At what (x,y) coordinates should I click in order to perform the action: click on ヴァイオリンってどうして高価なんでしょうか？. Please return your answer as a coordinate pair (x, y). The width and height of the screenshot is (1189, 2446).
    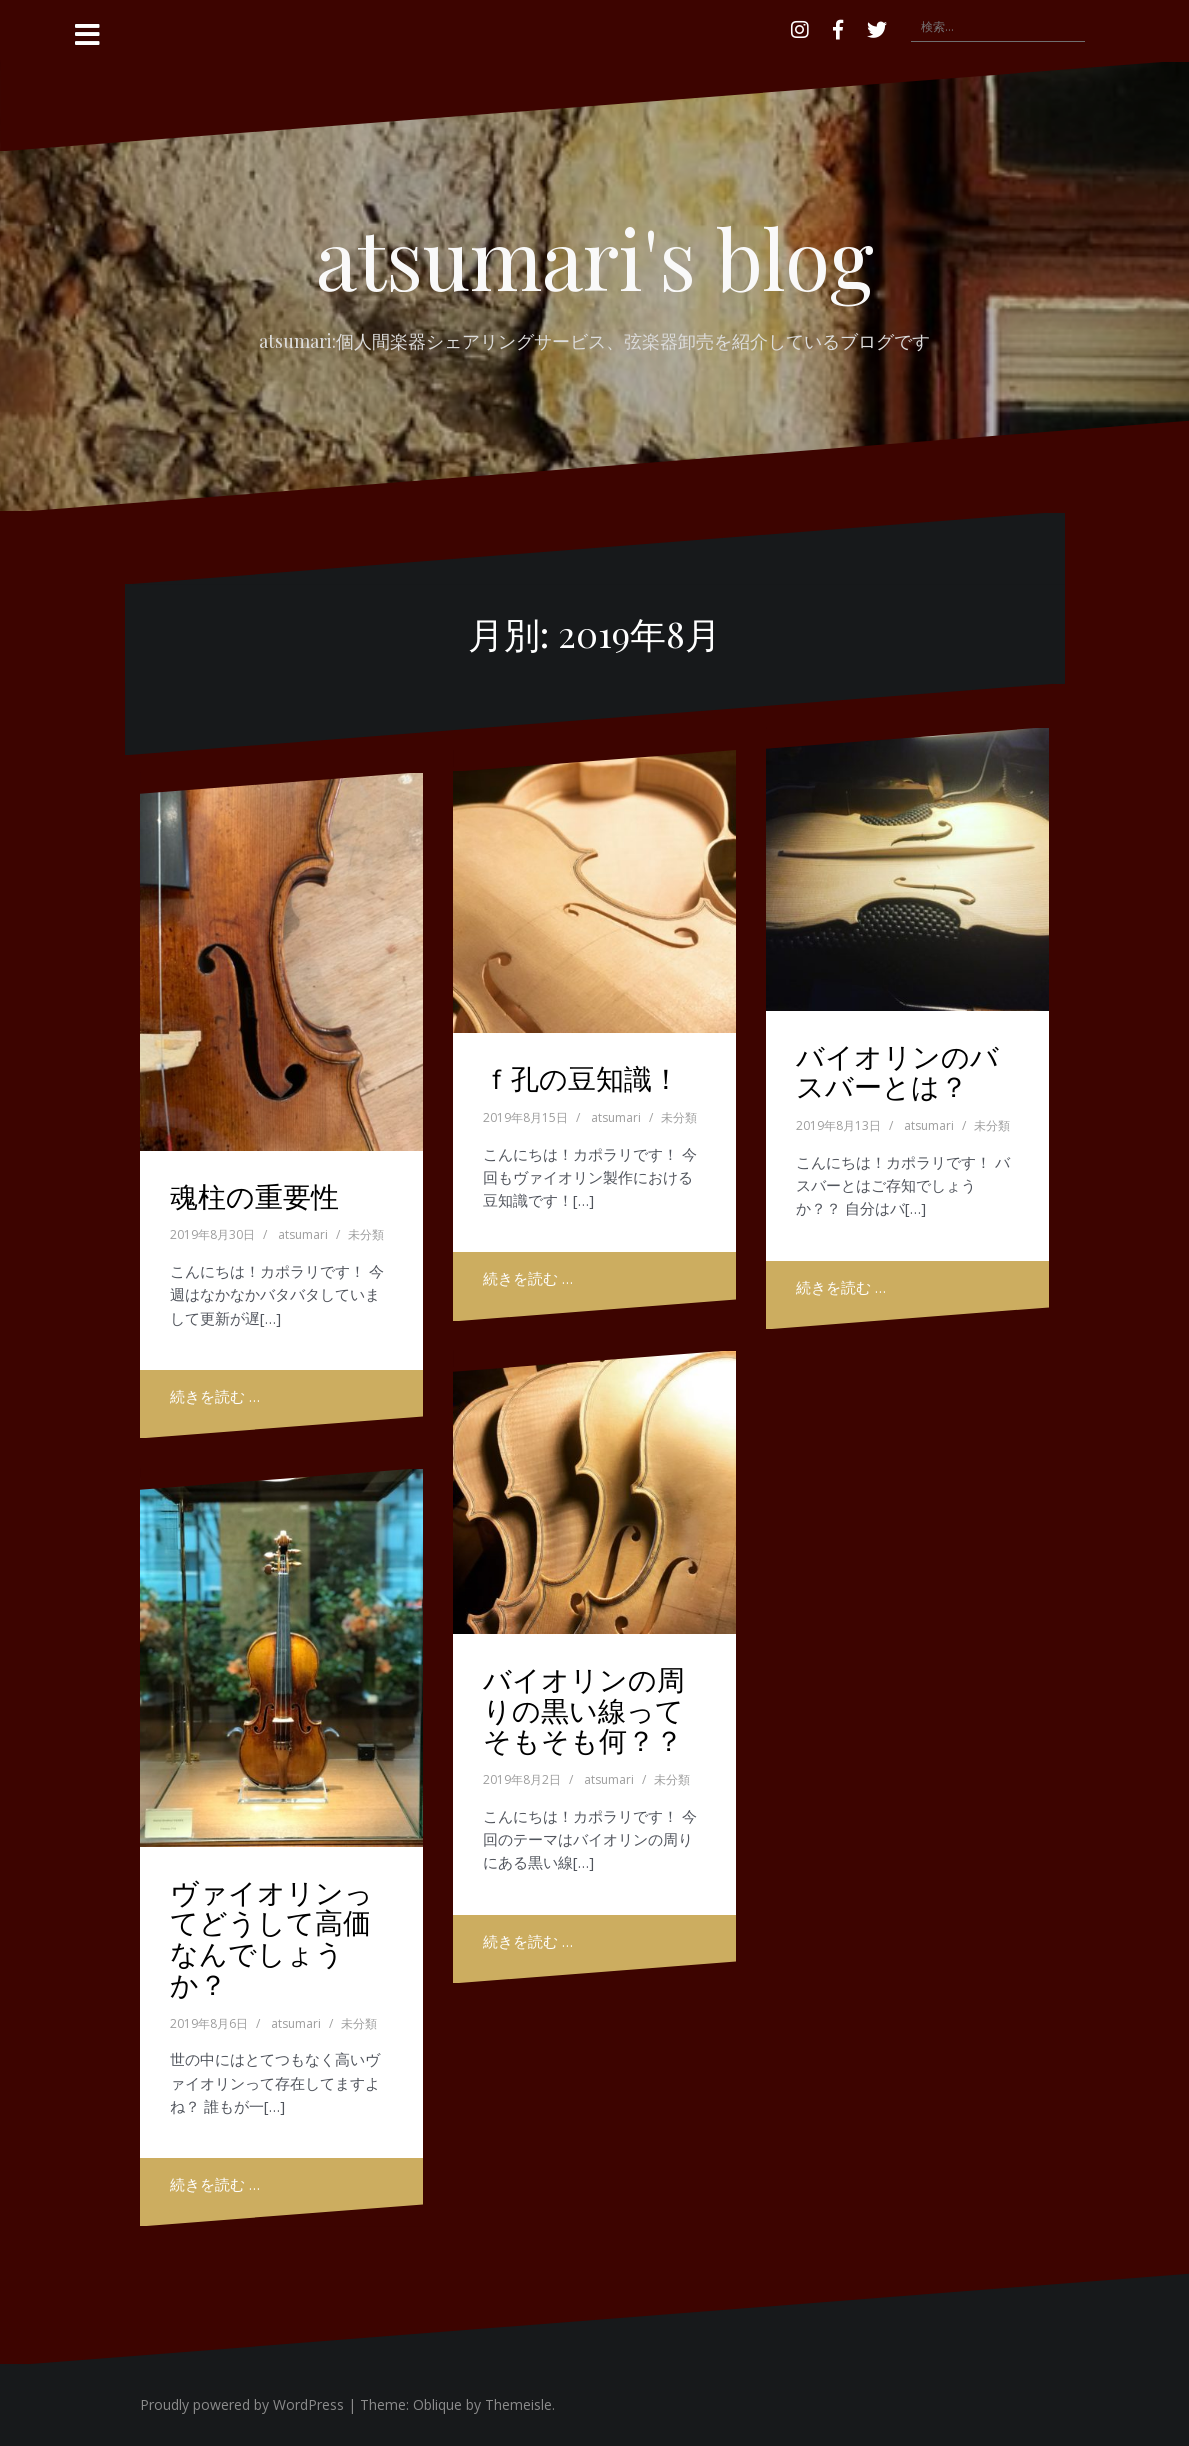
    Looking at the image, I should click on (271, 1937).